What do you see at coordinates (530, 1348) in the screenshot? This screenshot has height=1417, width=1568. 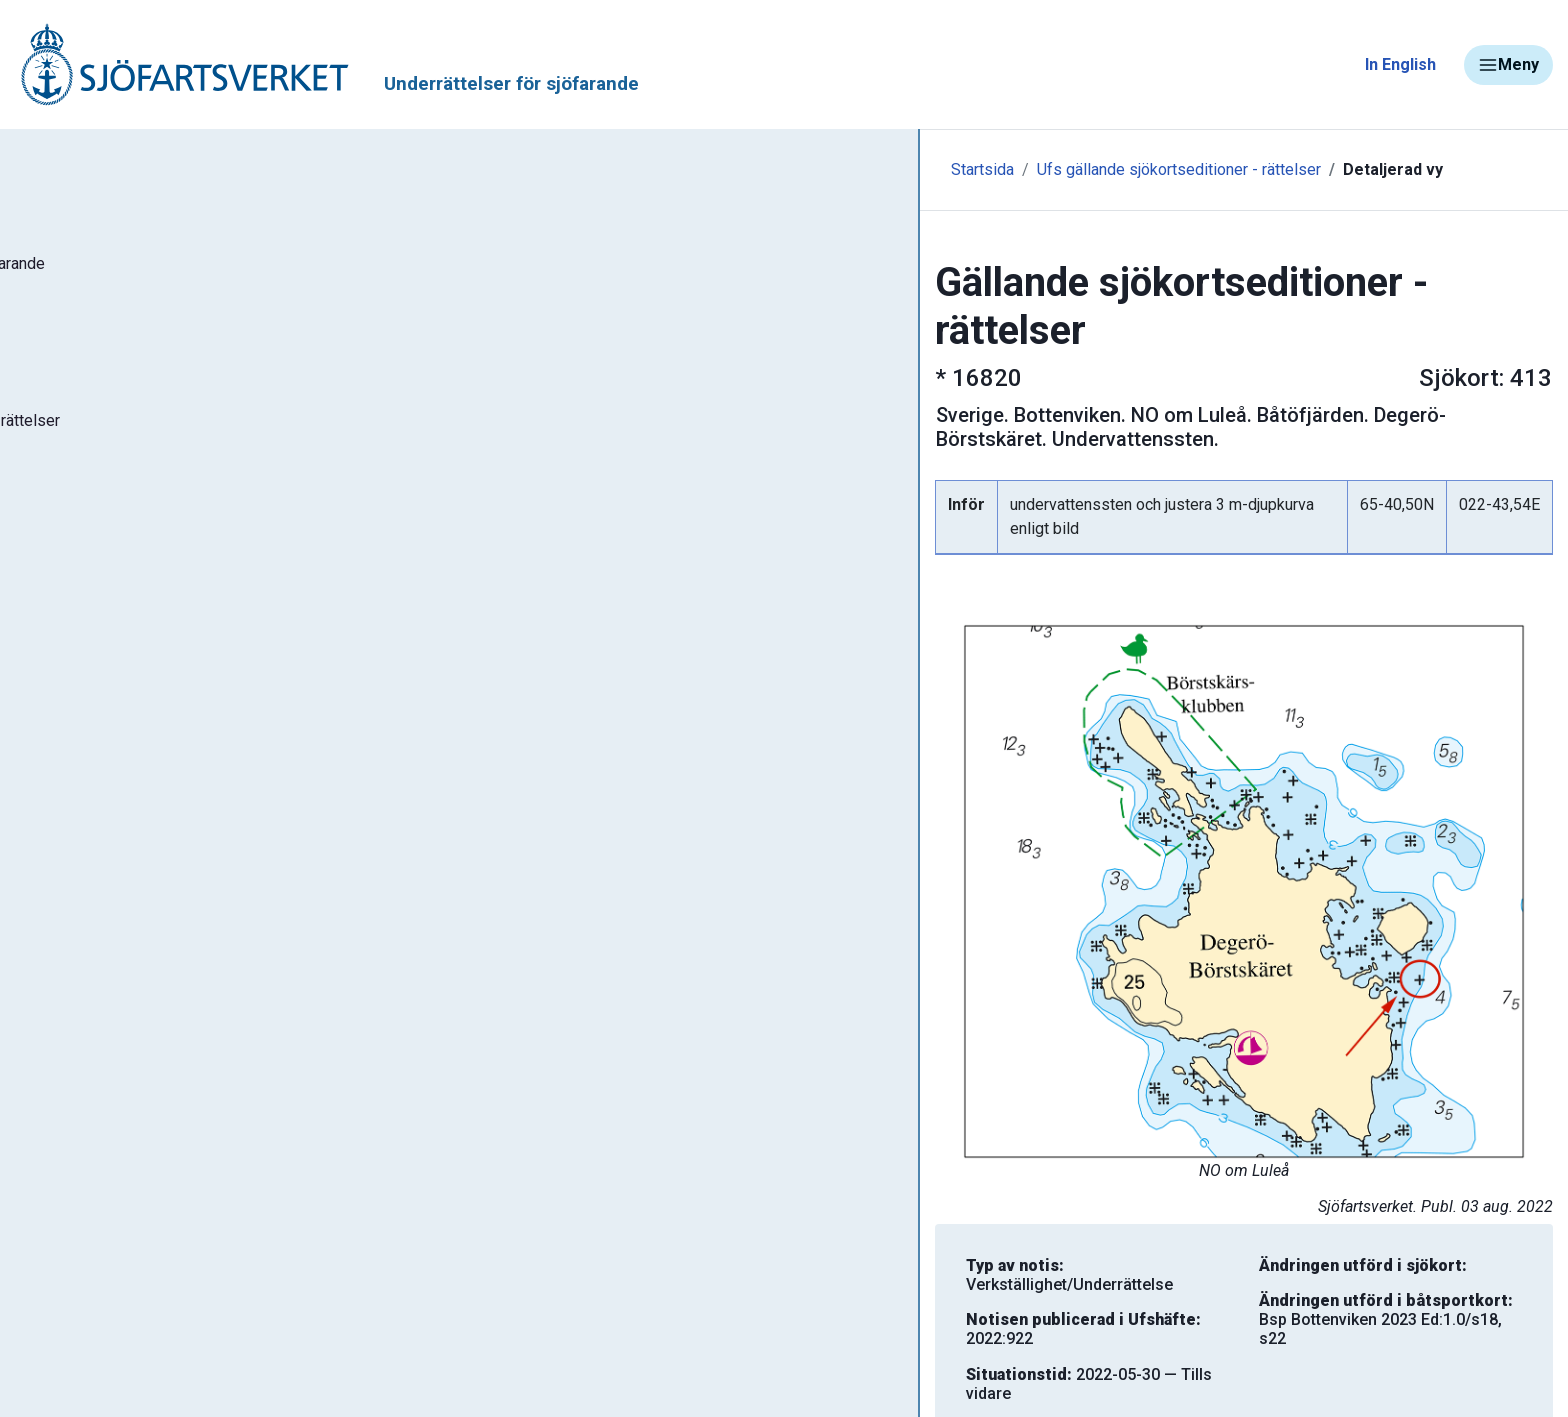 I see `Skriv ut` at bounding box center [530, 1348].